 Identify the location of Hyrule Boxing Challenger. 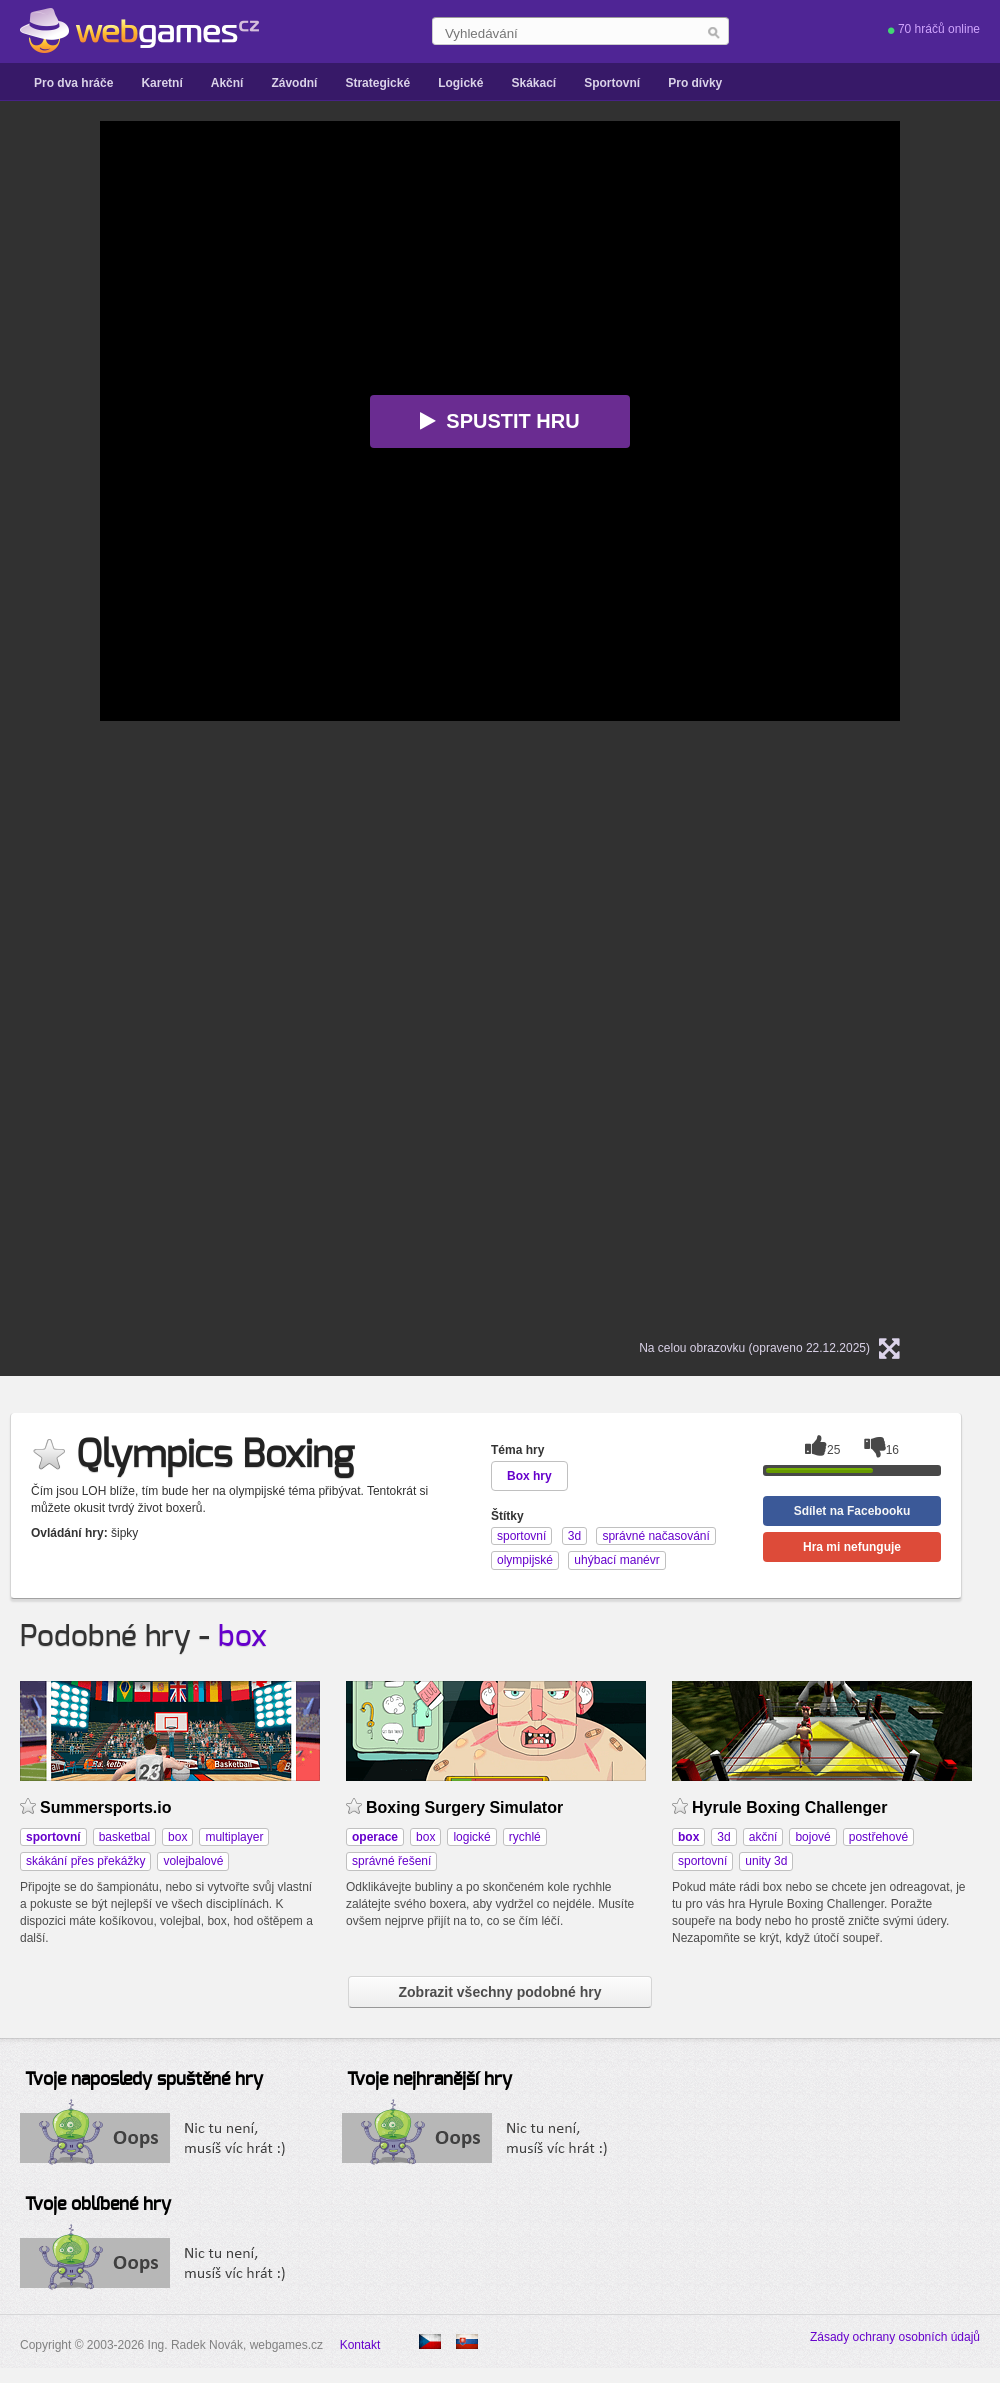
(789, 1807).